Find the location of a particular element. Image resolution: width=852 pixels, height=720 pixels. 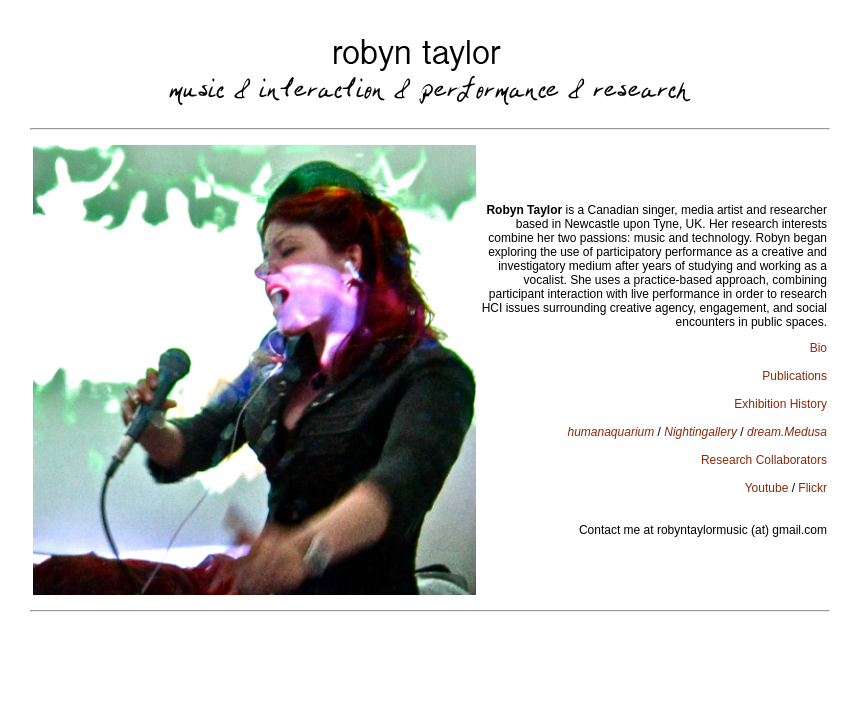

Research Collaborators is located at coordinates (764, 460).